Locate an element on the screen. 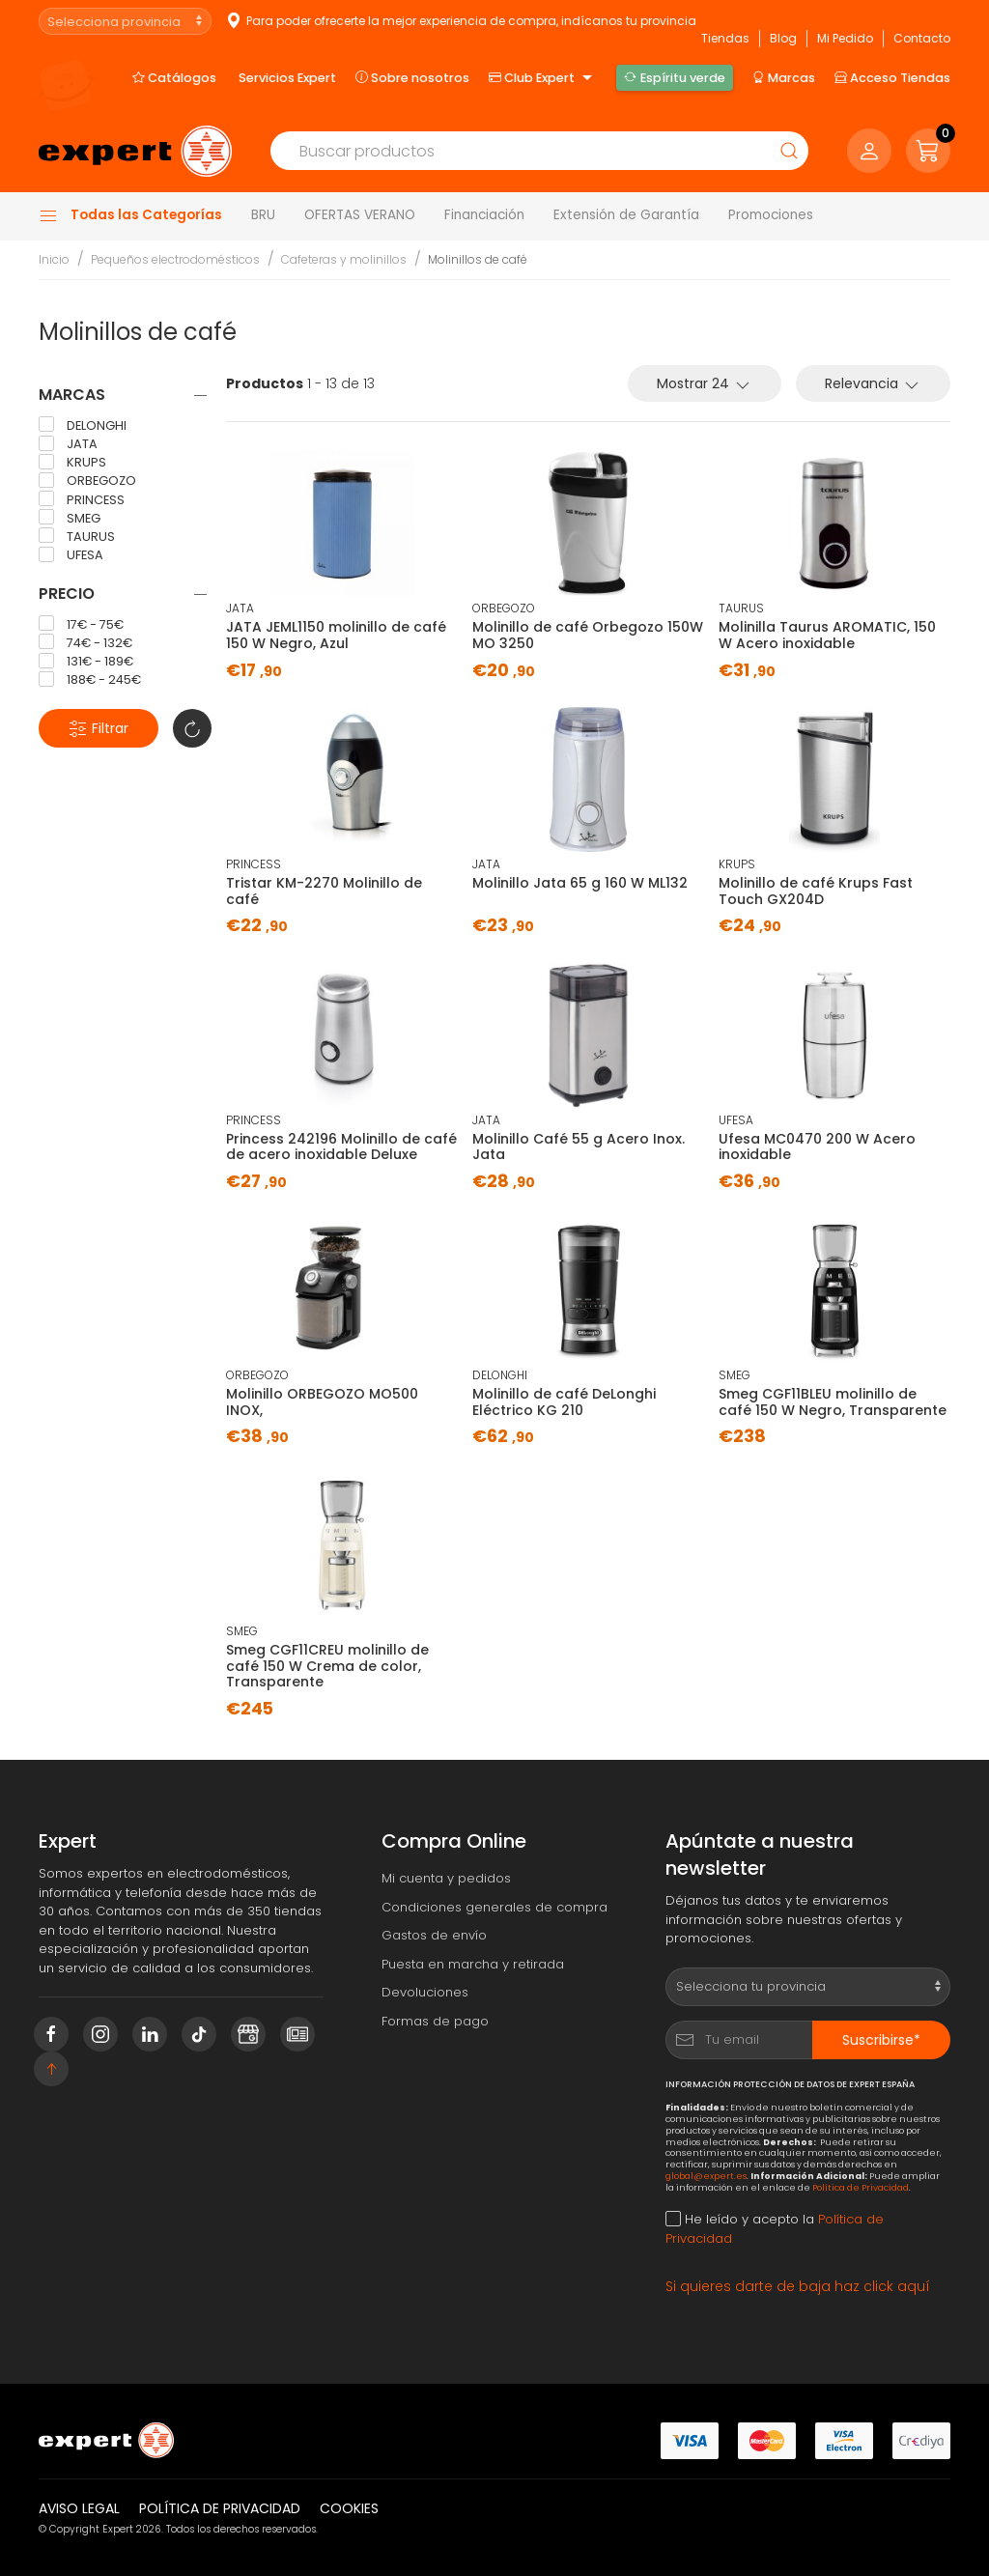 The width and height of the screenshot is (989, 2576). UFESA is located at coordinates (71, 555).